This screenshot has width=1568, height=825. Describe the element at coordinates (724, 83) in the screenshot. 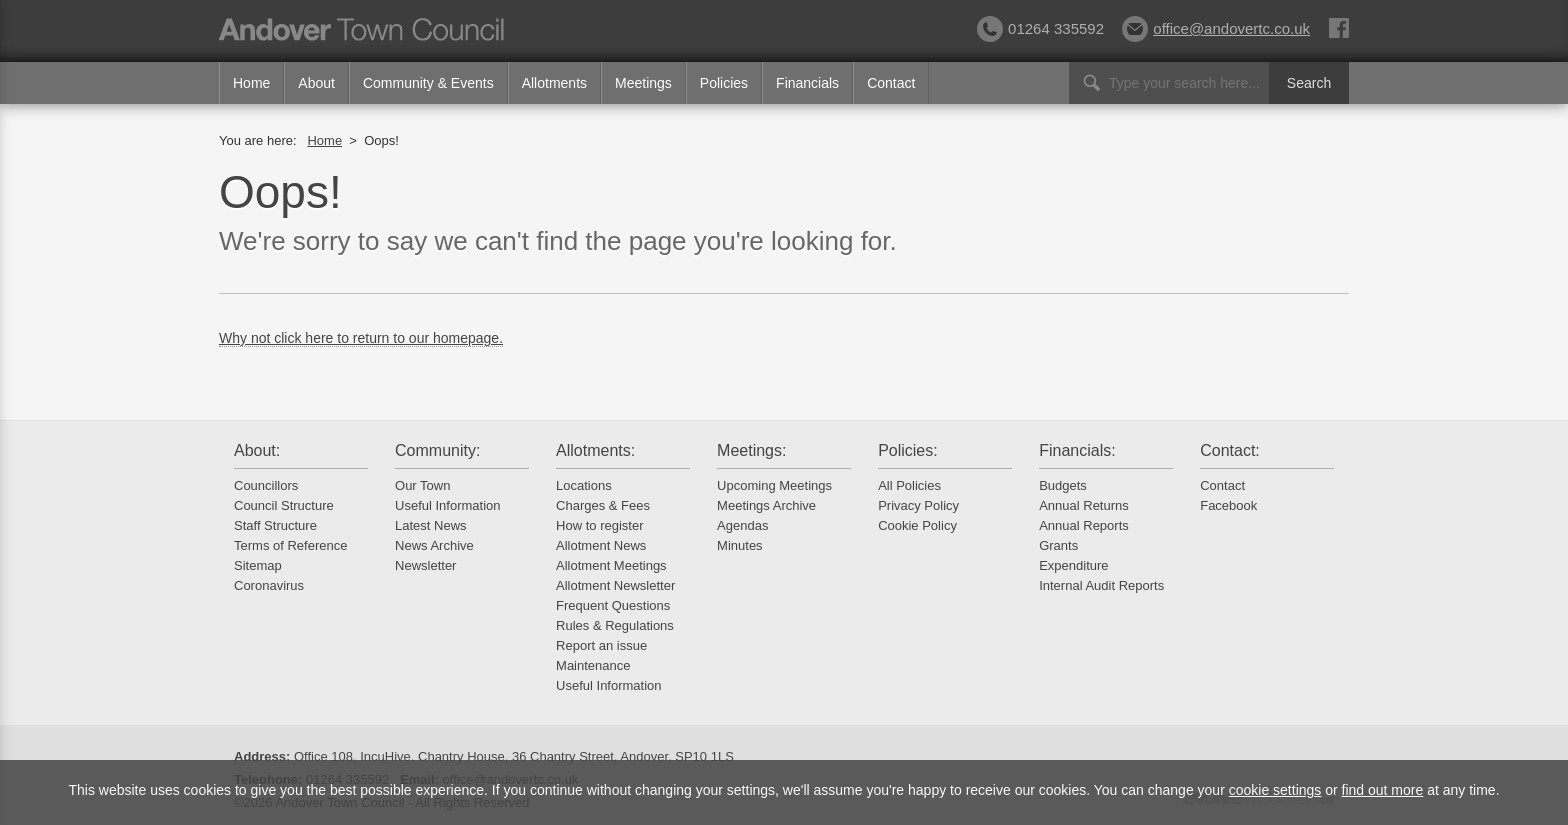

I see `Policies` at that location.